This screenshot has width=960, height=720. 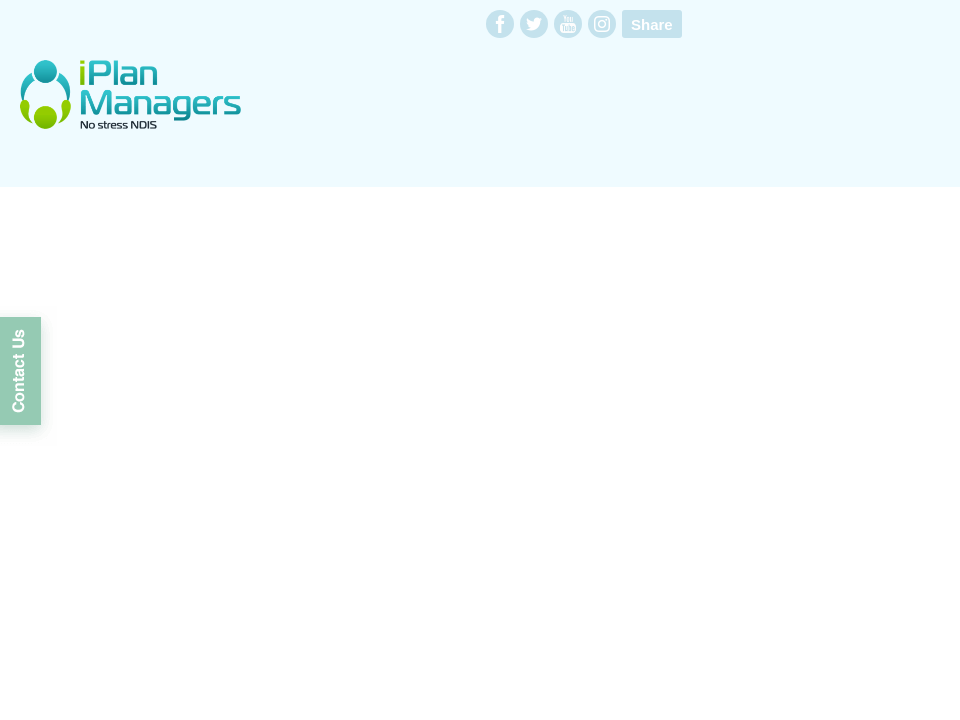 What do you see at coordinates (568, 24) in the screenshot?
I see `youtube` at bounding box center [568, 24].